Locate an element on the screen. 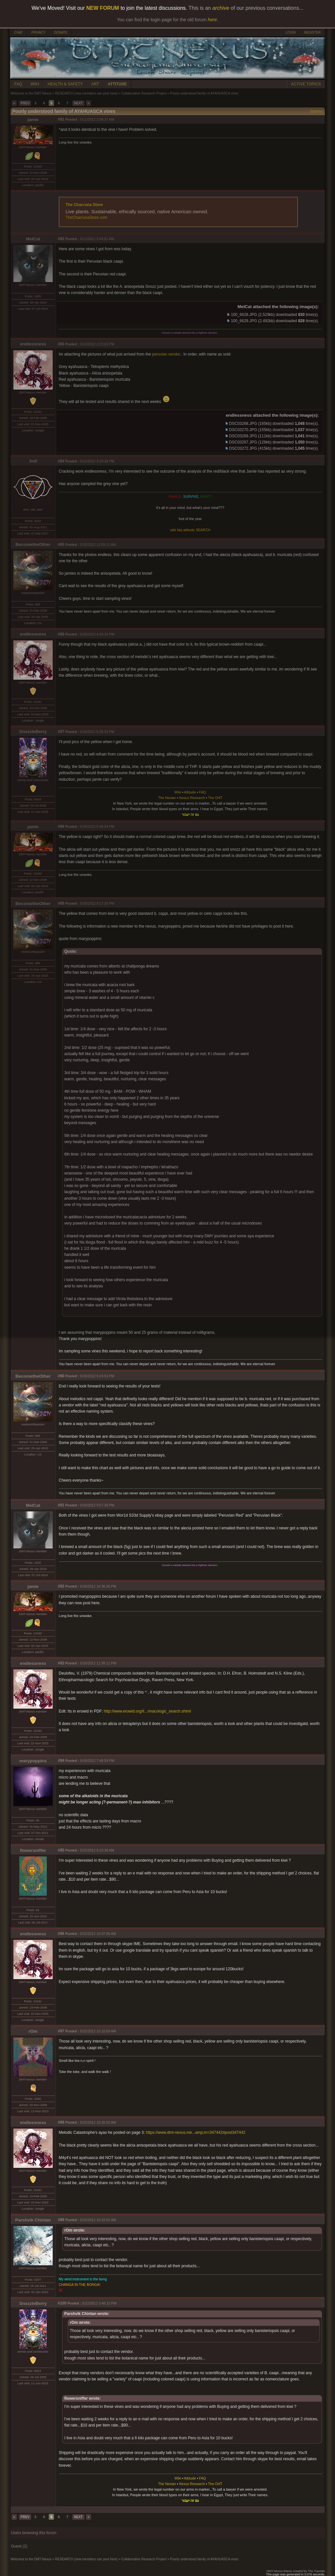 This screenshot has width=335, height=2576. Collaborative Research Project is located at coordinates (144, 93).